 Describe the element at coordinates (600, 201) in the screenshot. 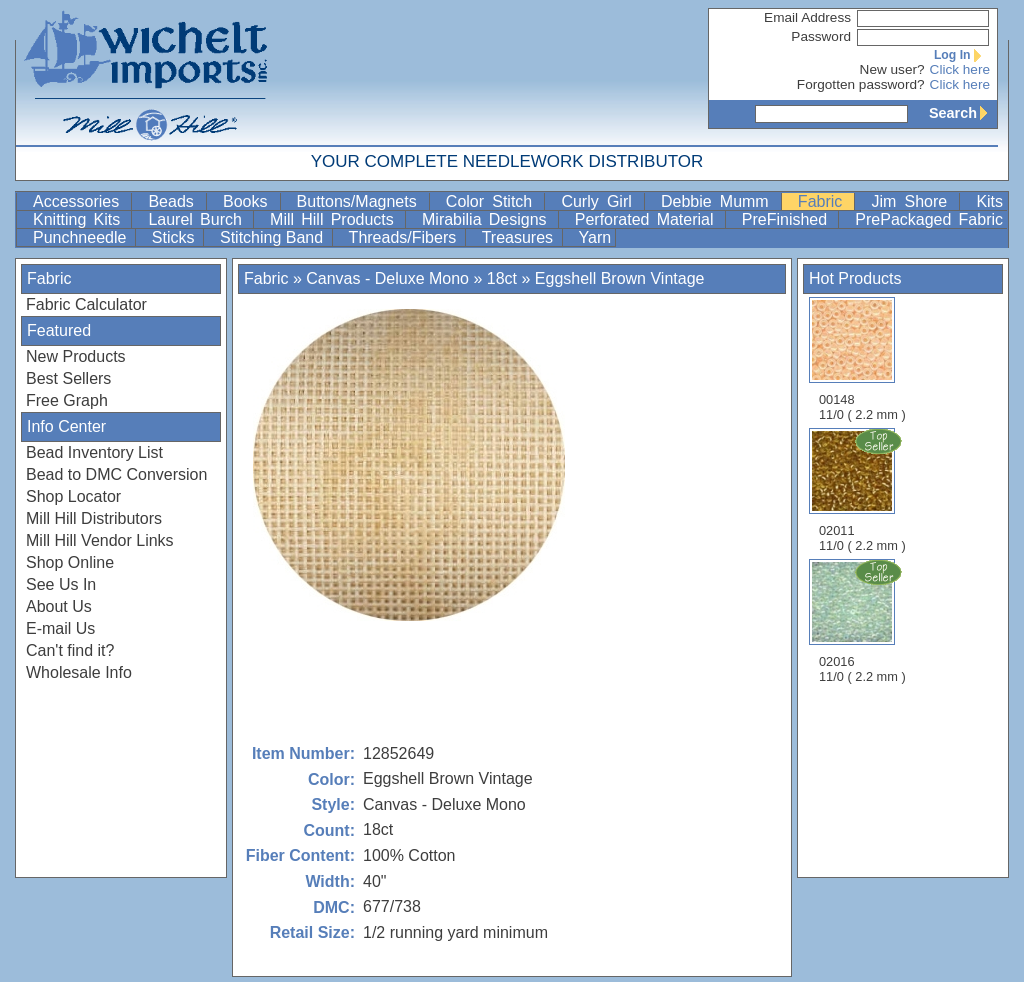

I see `Curly Girl` at that location.